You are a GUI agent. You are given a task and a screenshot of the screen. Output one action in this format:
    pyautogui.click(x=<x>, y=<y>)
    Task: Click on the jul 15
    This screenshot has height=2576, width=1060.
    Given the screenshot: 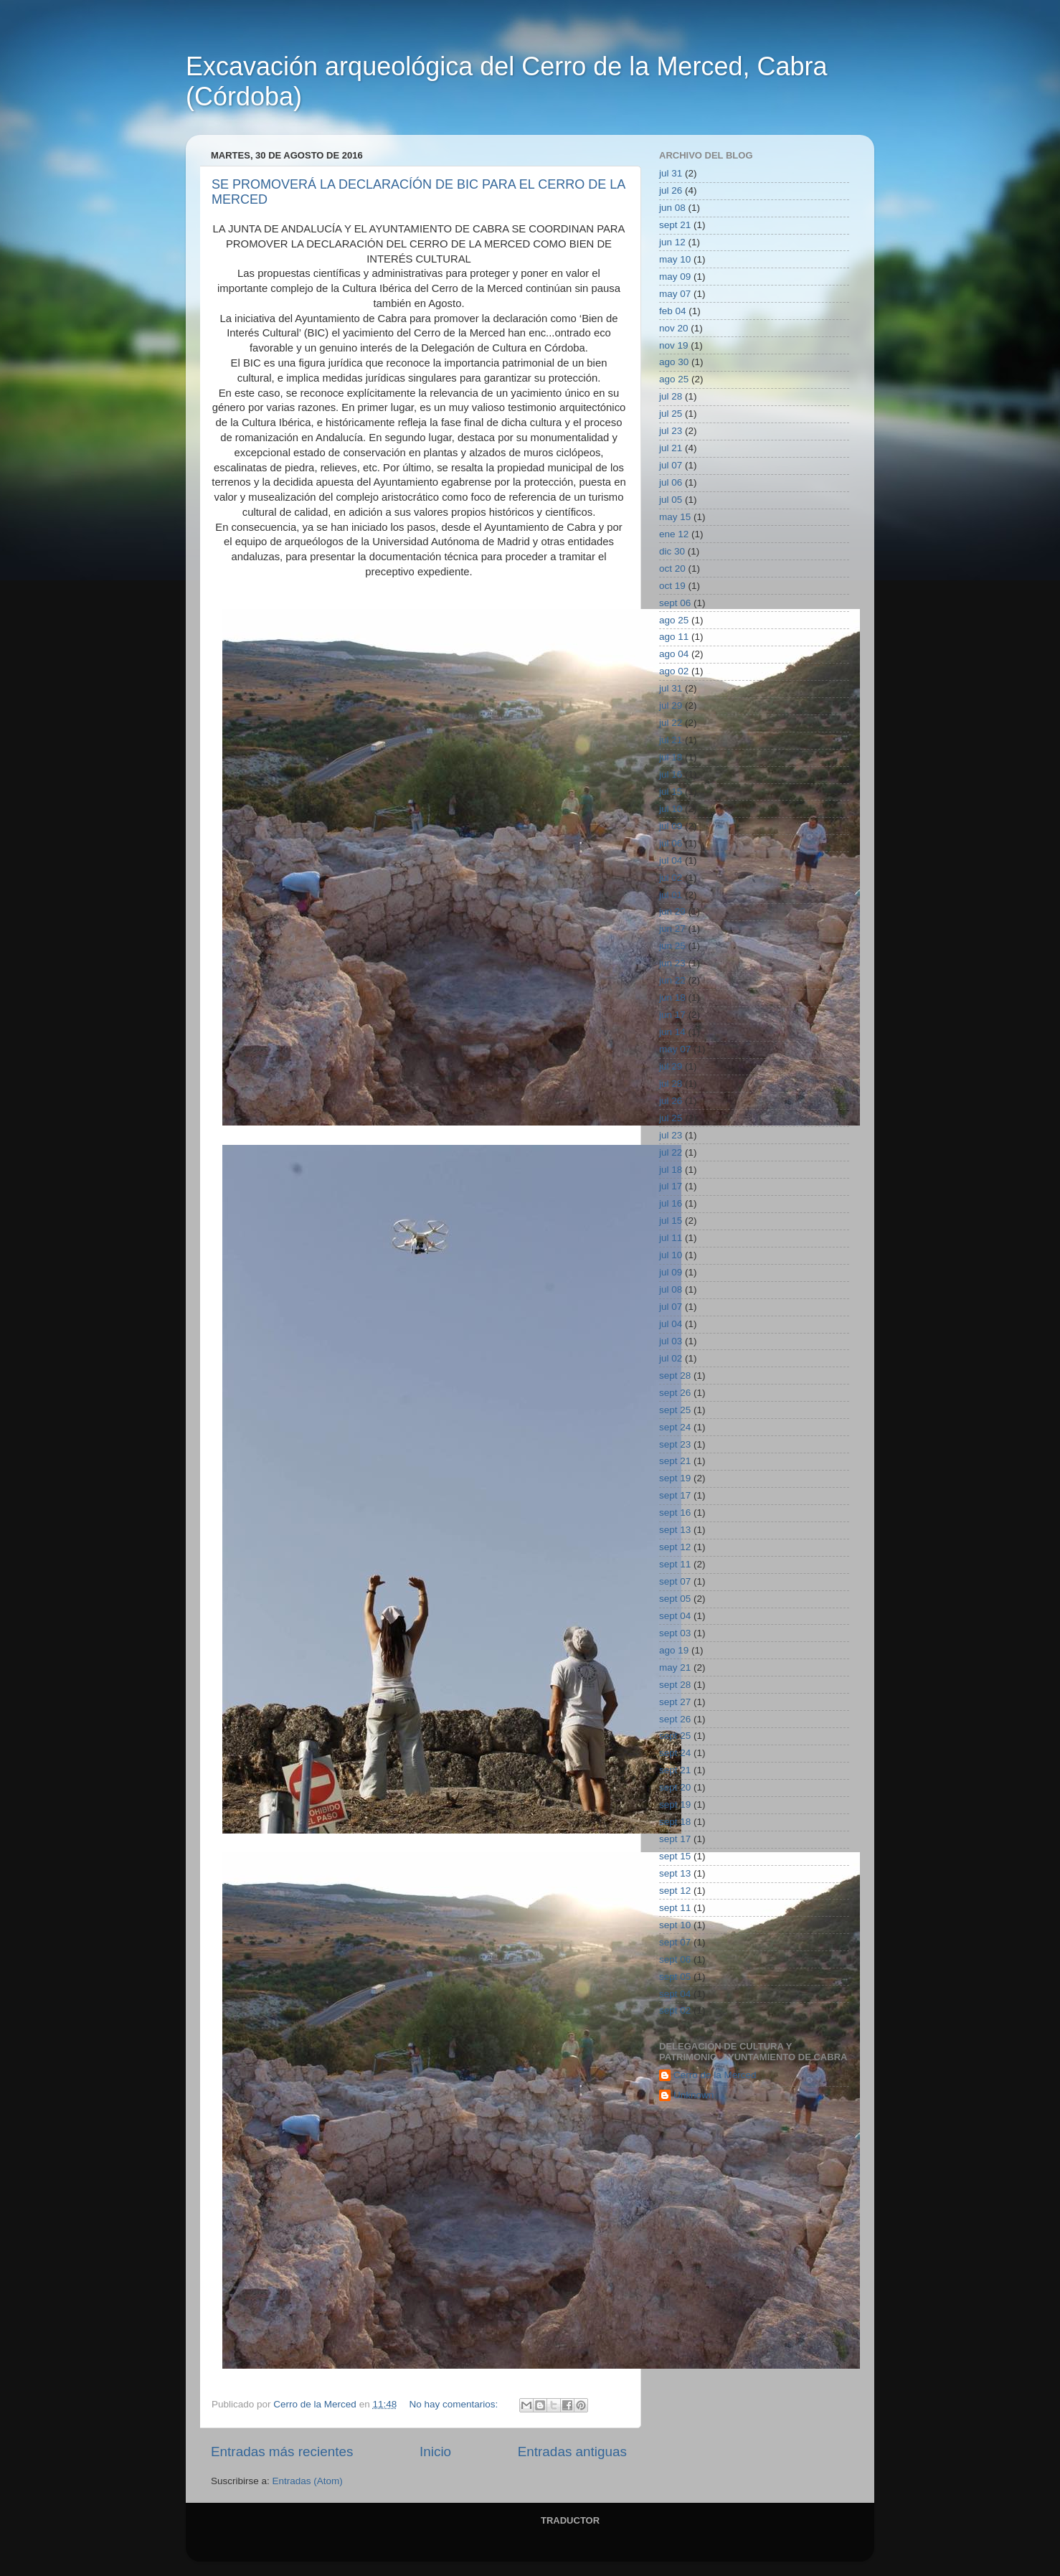 What is the action you would take?
    pyautogui.click(x=670, y=791)
    